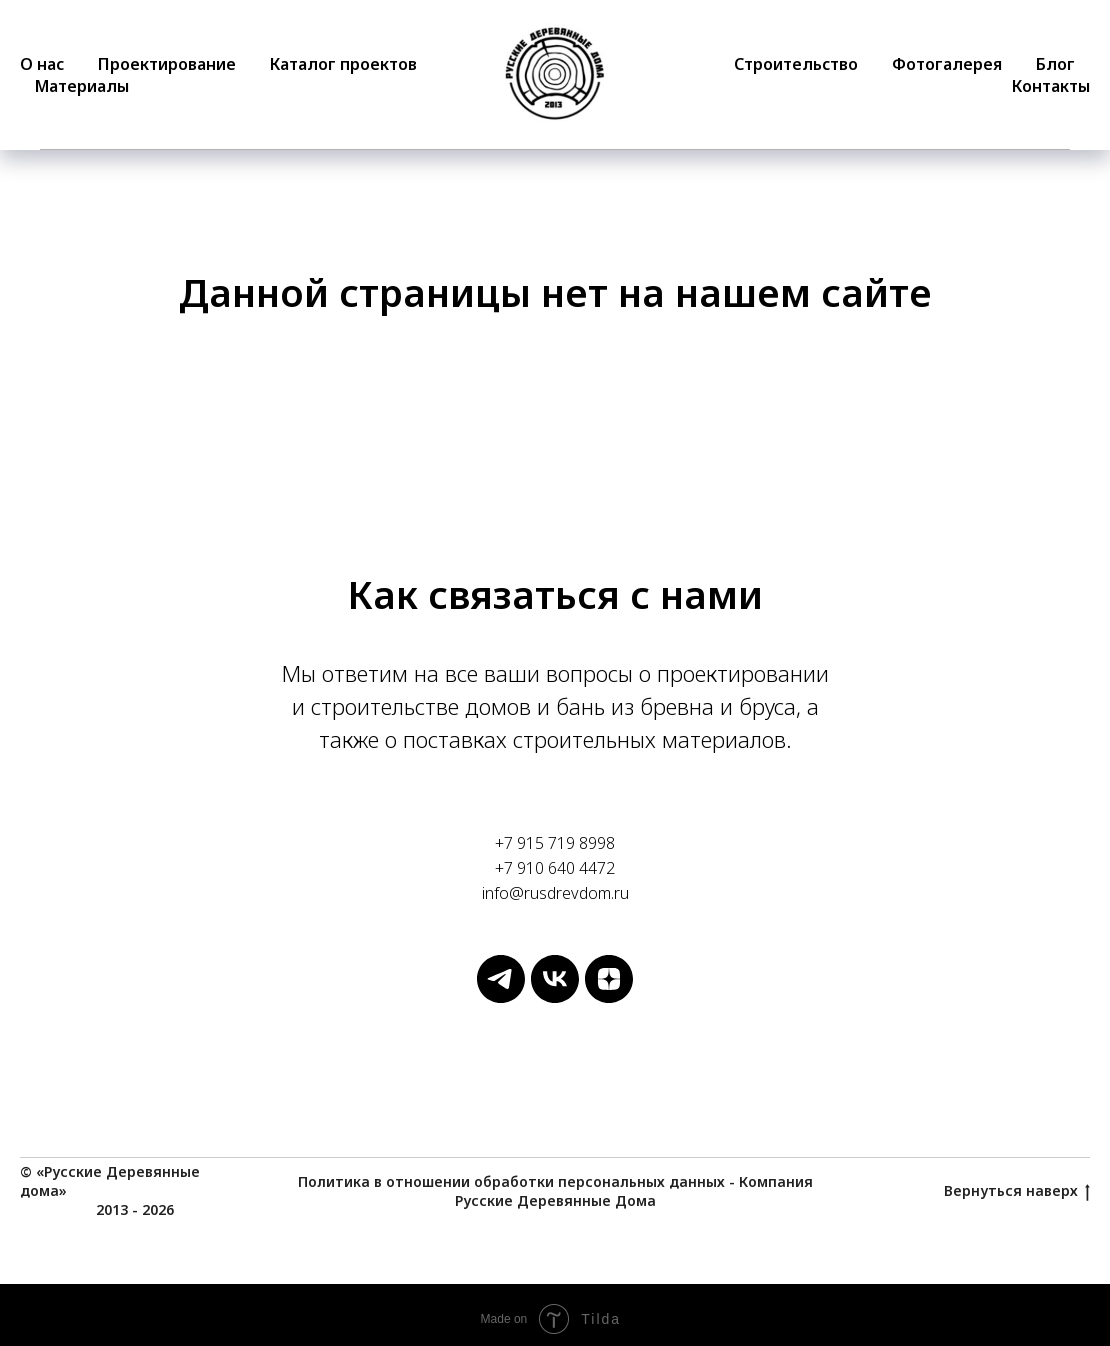 The width and height of the screenshot is (1110, 1346). What do you see at coordinates (1017, 1191) in the screenshot?
I see `Вернуться наверх` at bounding box center [1017, 1191].